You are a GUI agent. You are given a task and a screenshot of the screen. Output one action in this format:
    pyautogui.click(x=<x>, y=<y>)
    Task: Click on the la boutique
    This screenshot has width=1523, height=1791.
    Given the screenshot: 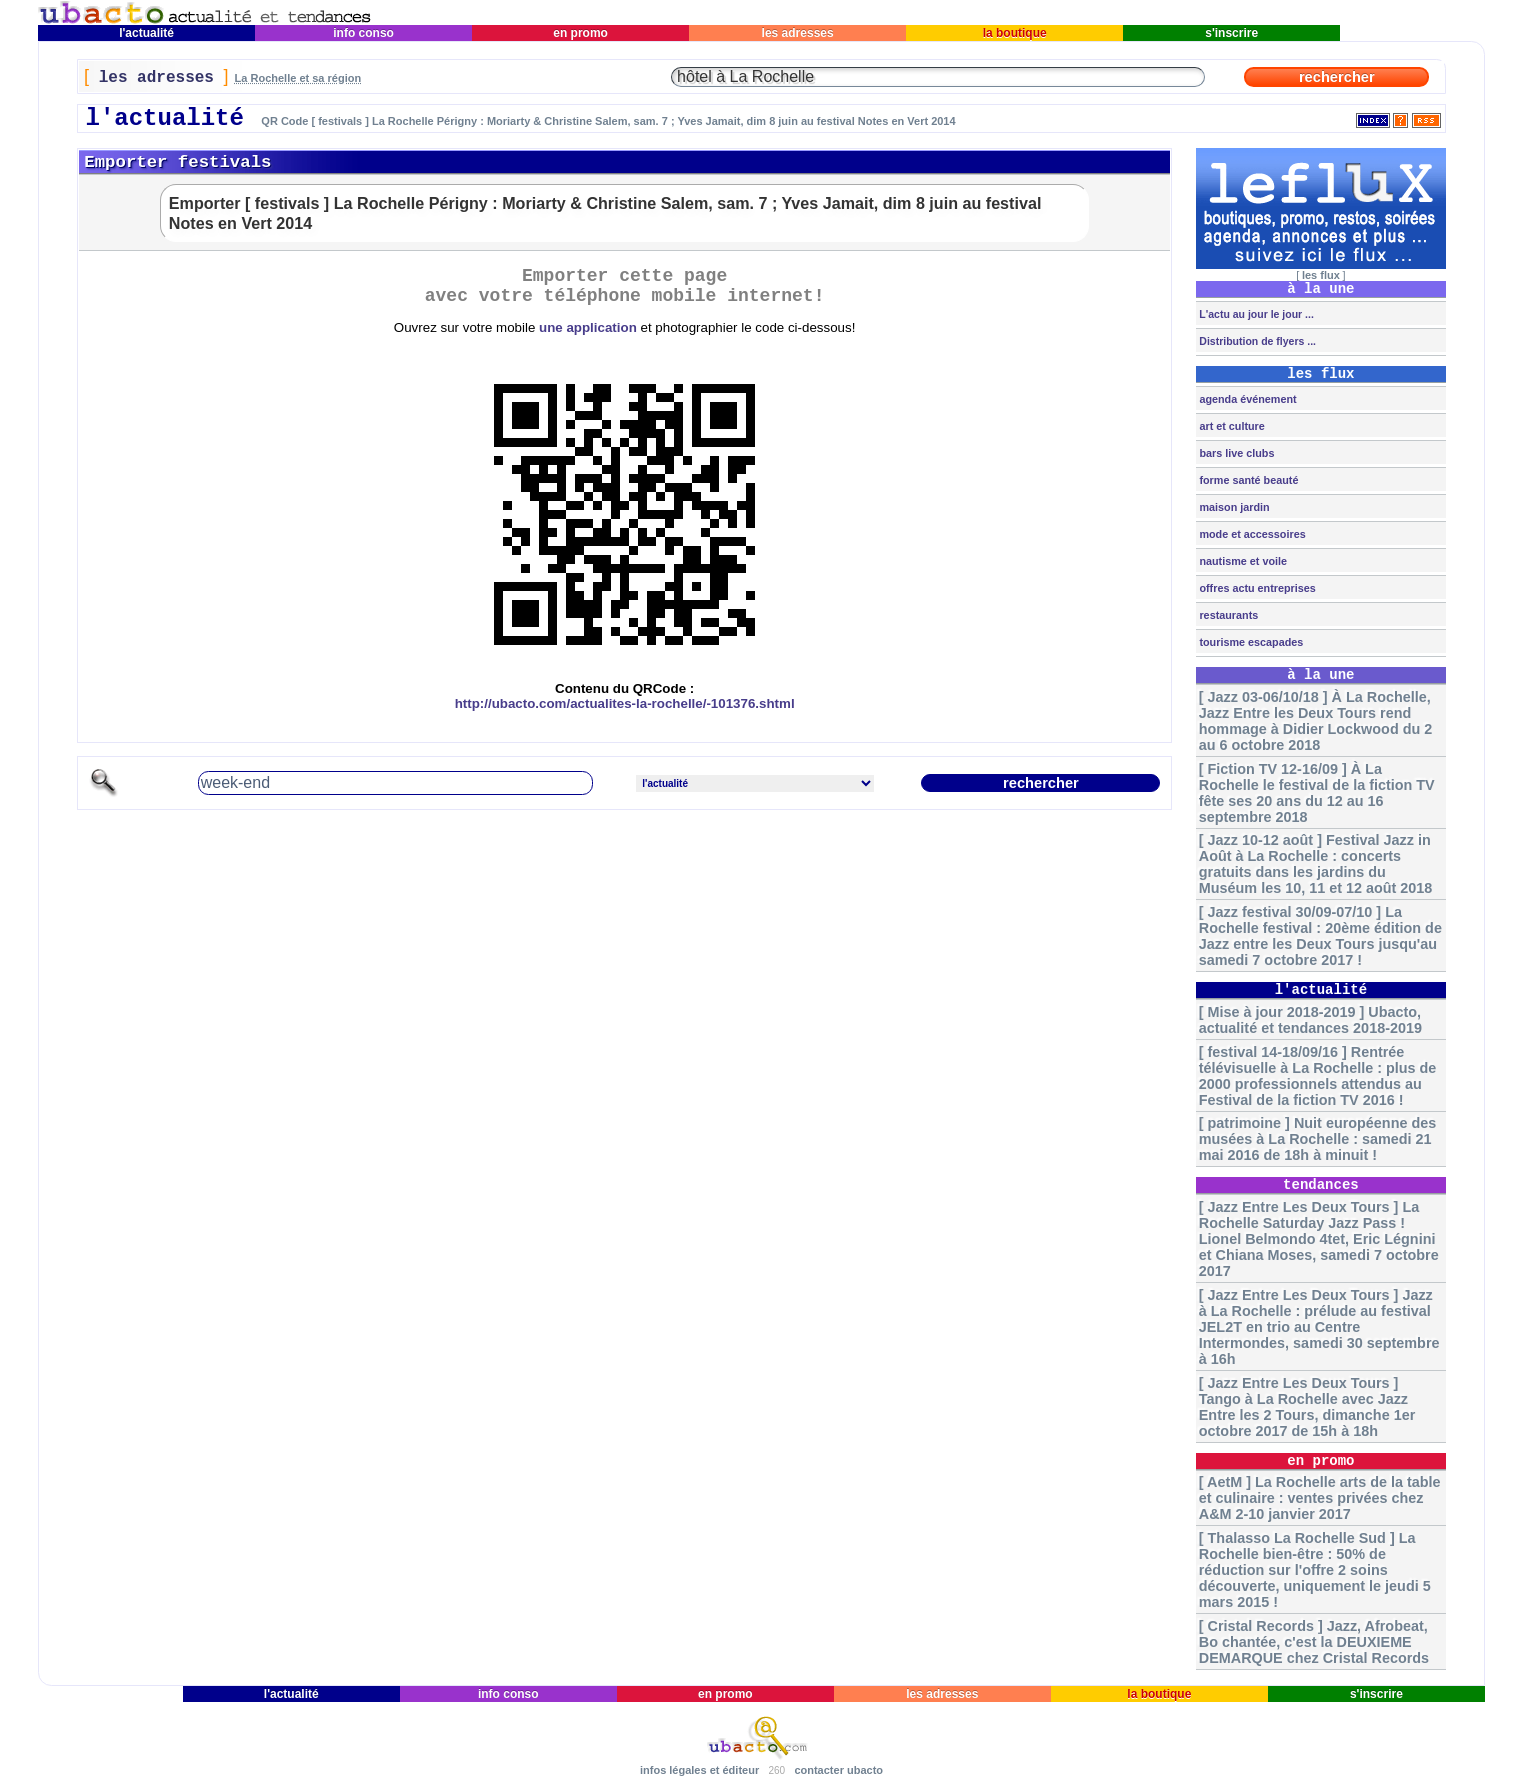 What is the action you would take?
    pyautogui.click(x=1014, y=33)
    